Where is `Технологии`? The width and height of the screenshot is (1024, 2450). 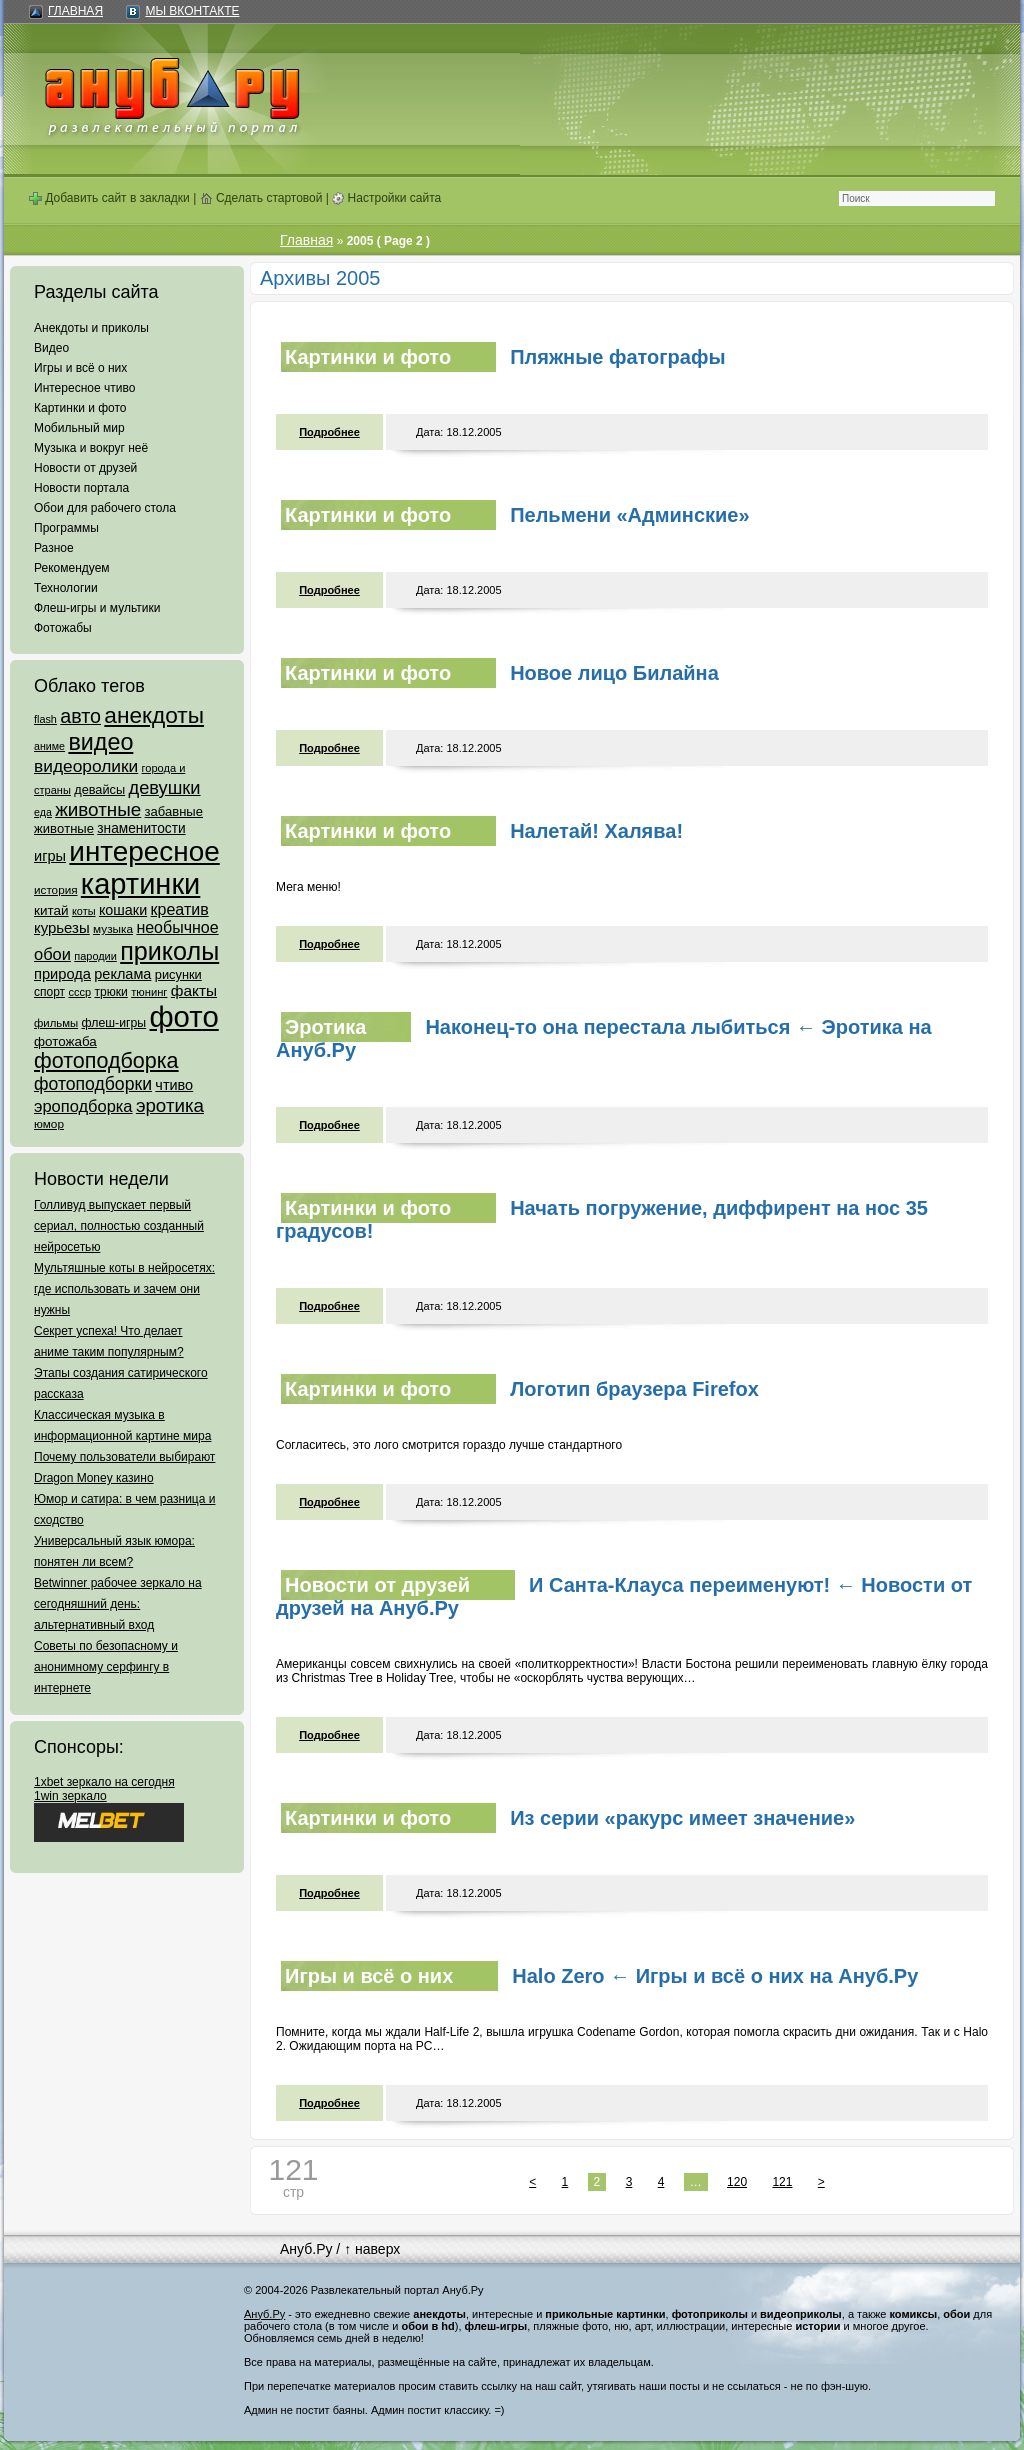
Технологии is located at coordinates (66, 588).